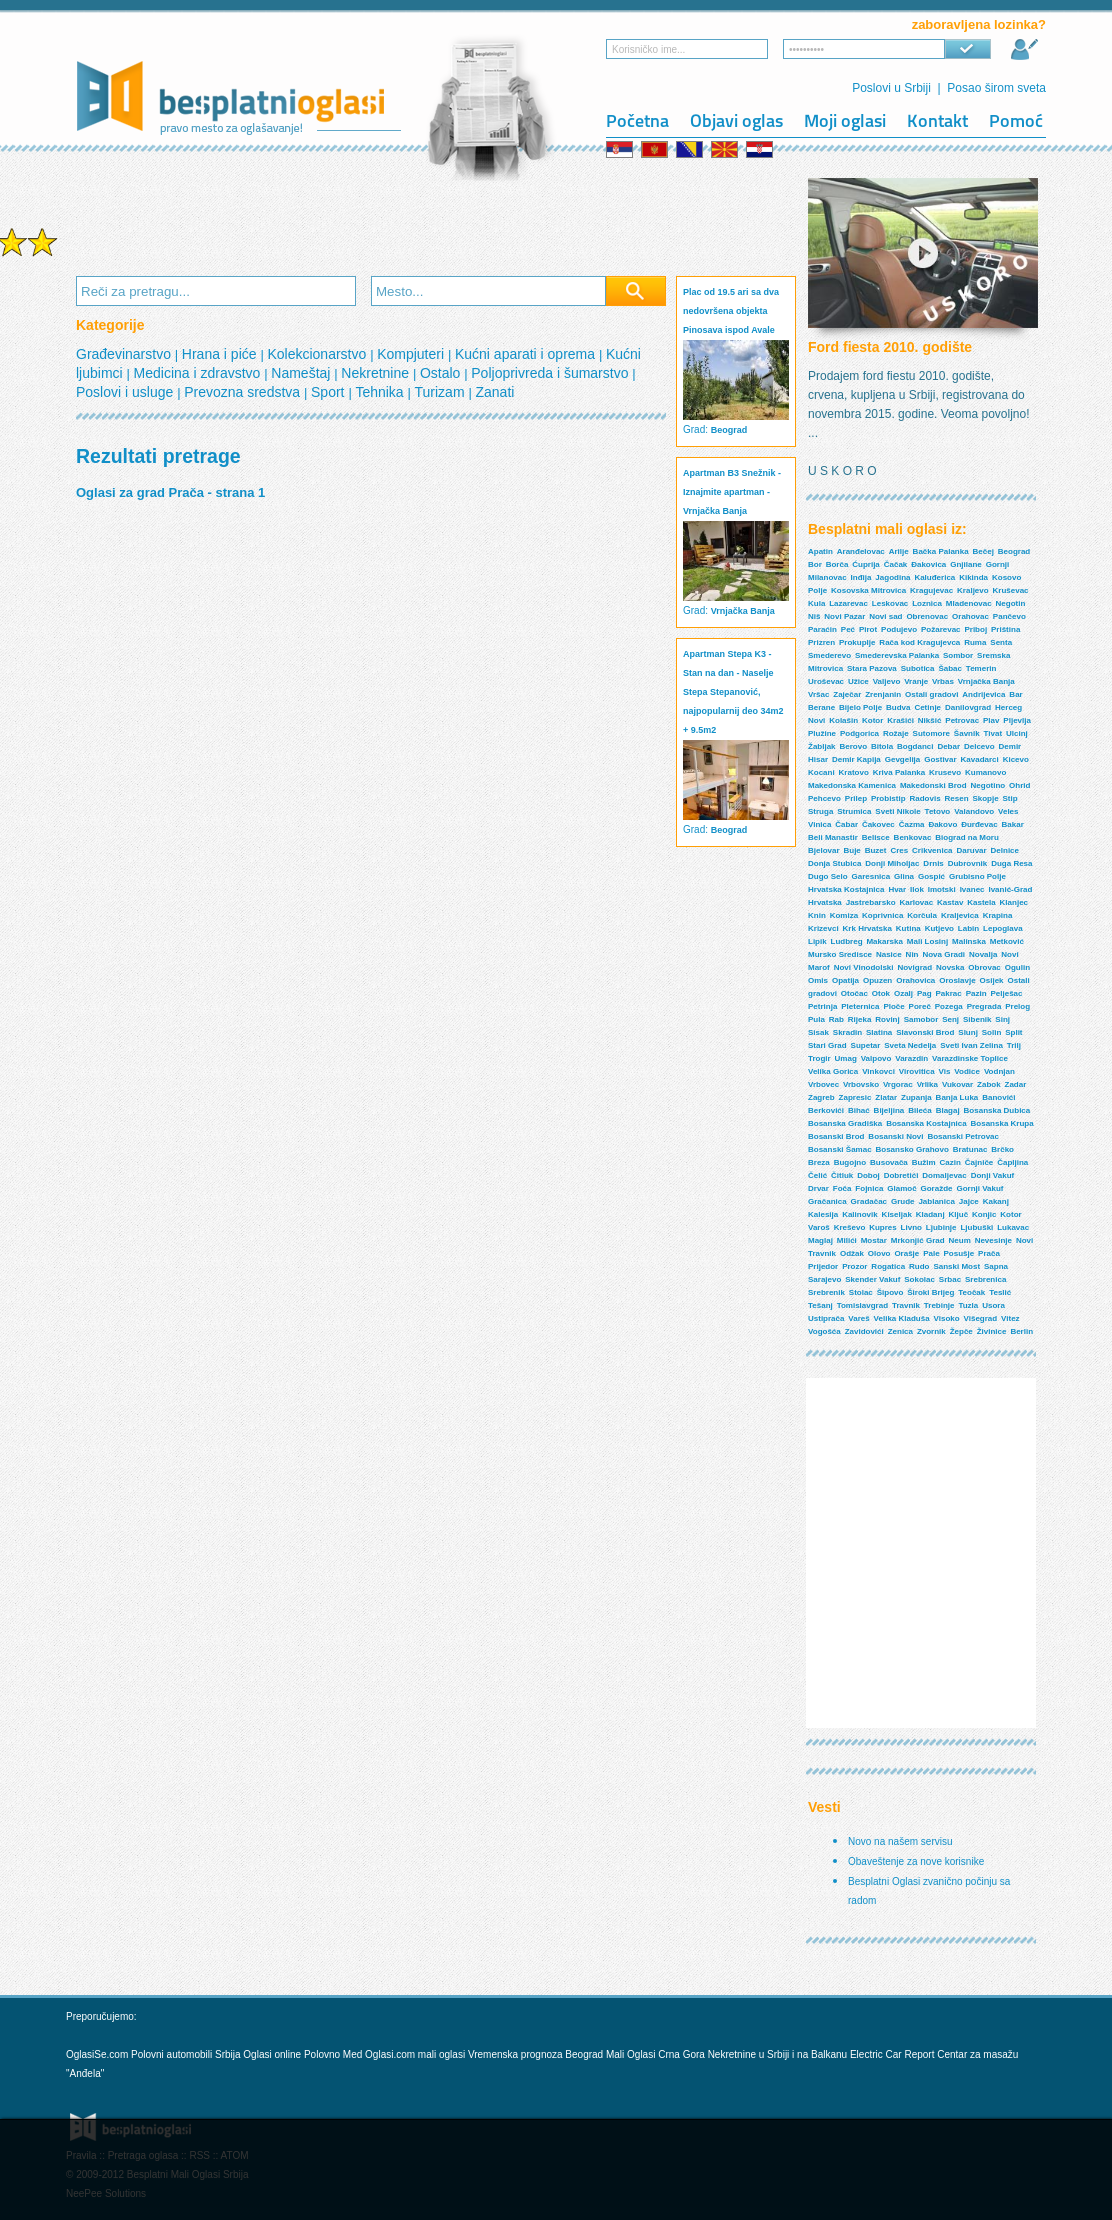  I want to click on Skradin, so click(847, 1032).